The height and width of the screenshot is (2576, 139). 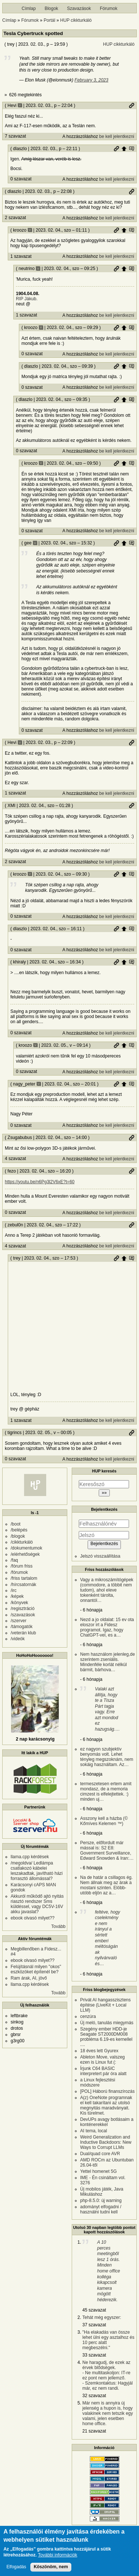 What do you see at coordinates (16, 2567) in the screenshot?
I see `Elfogadás` at bounding box center [16, 2567].